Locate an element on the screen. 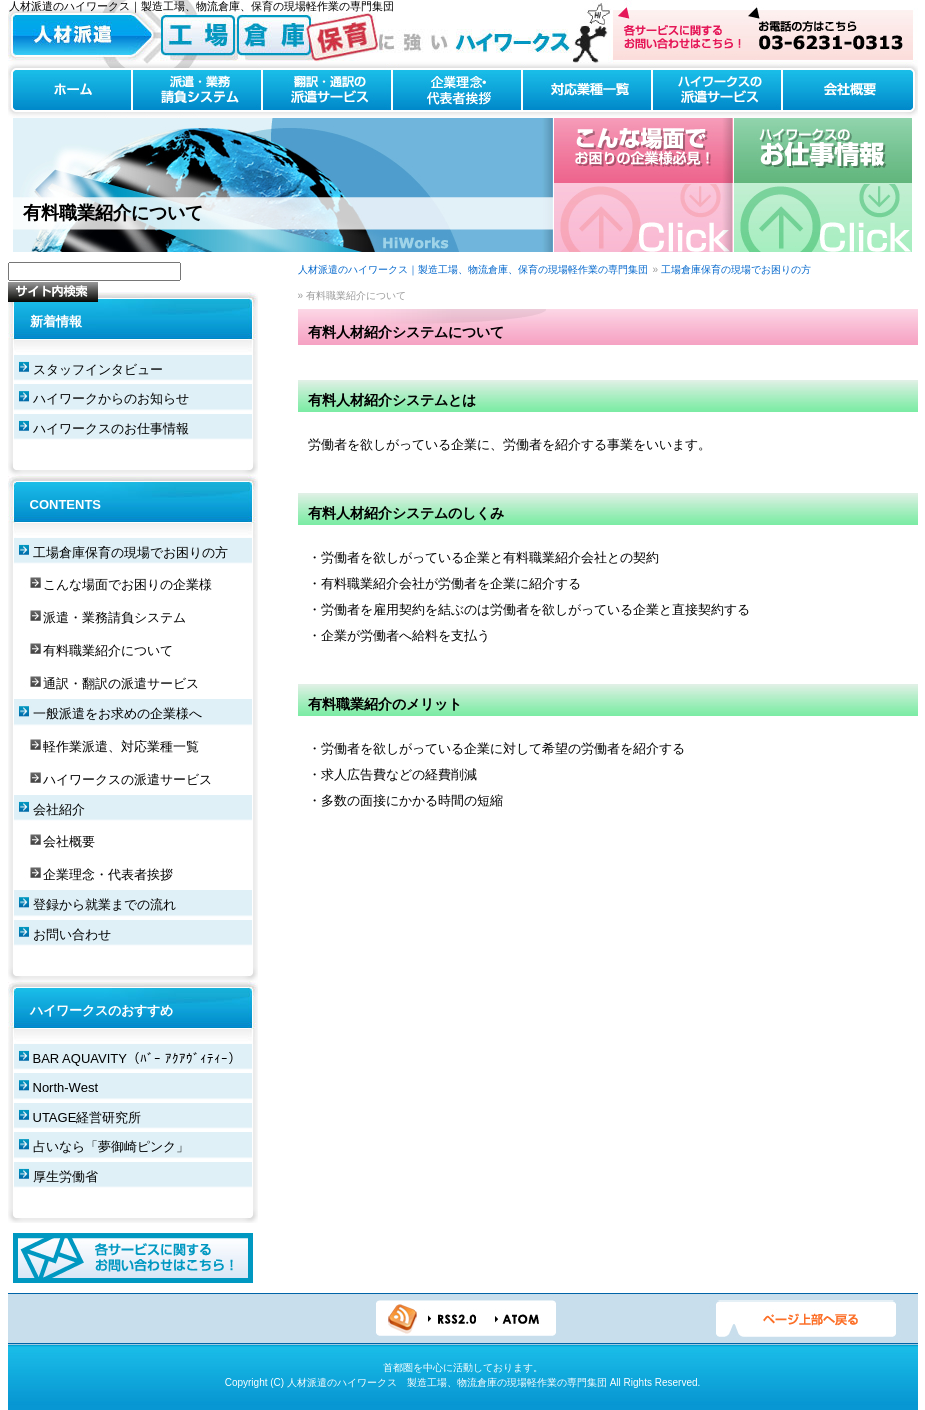 The height and width of the screenshot is (1410, 925). UTAGE経営研究所 is located at coordinates (87, 1117).